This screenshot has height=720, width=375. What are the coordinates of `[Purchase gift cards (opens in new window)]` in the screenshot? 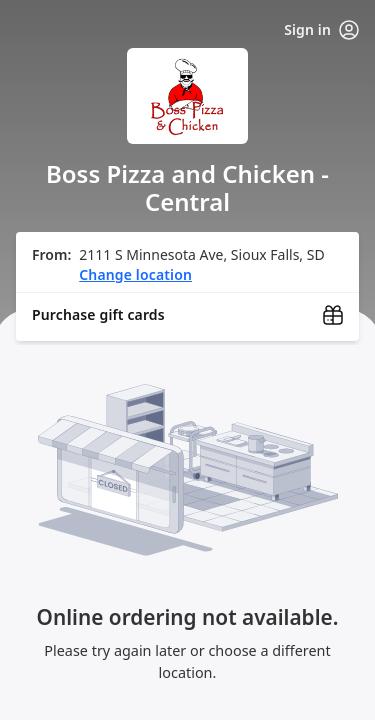 It's located at (187, 315).